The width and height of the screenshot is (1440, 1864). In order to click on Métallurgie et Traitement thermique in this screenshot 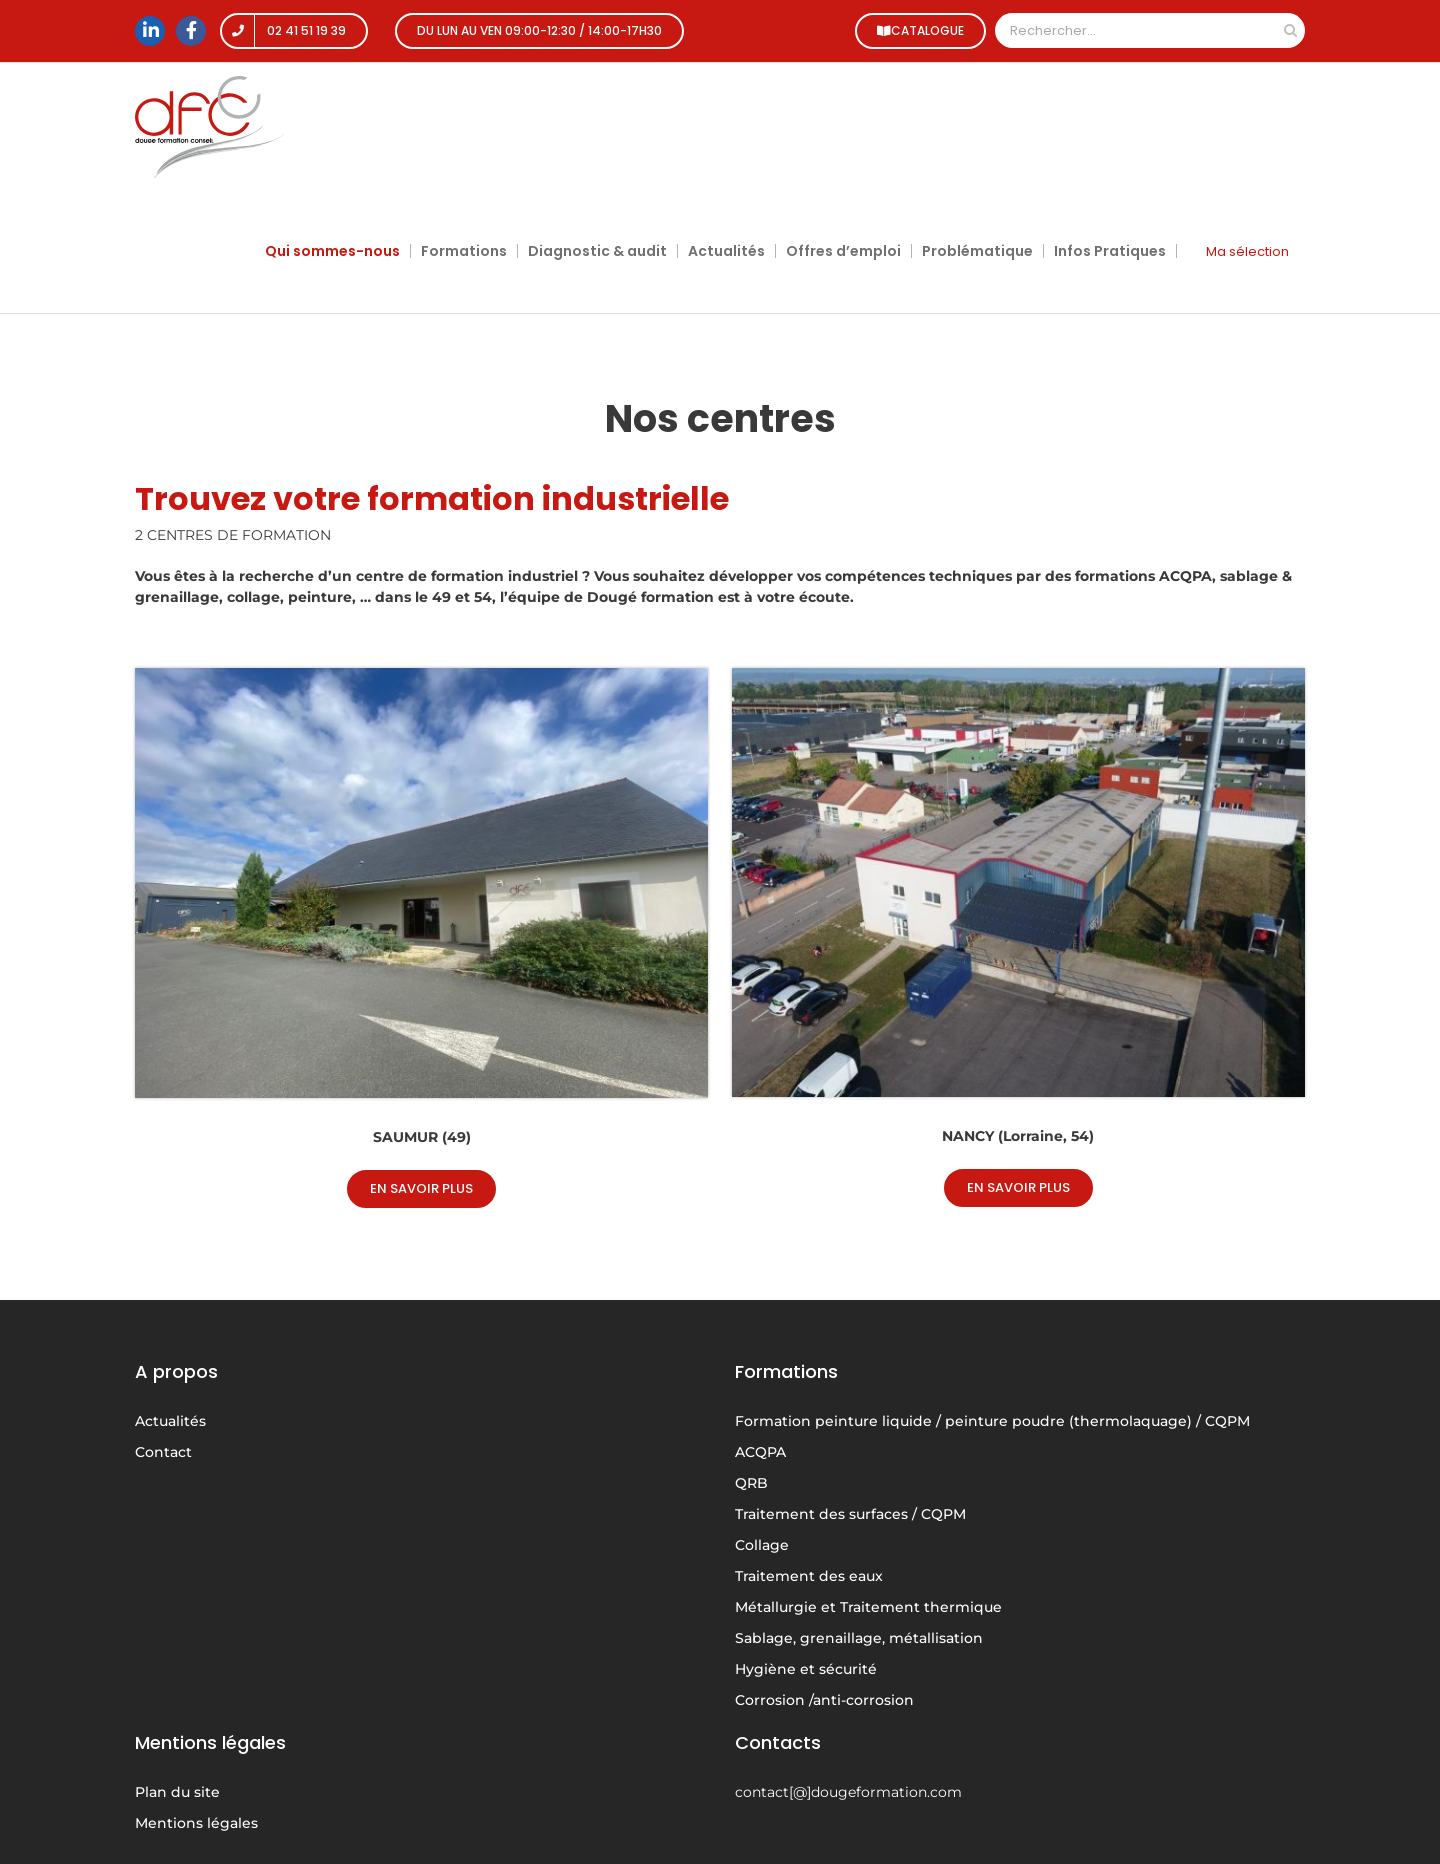, I will do `click(868, 1607)`.